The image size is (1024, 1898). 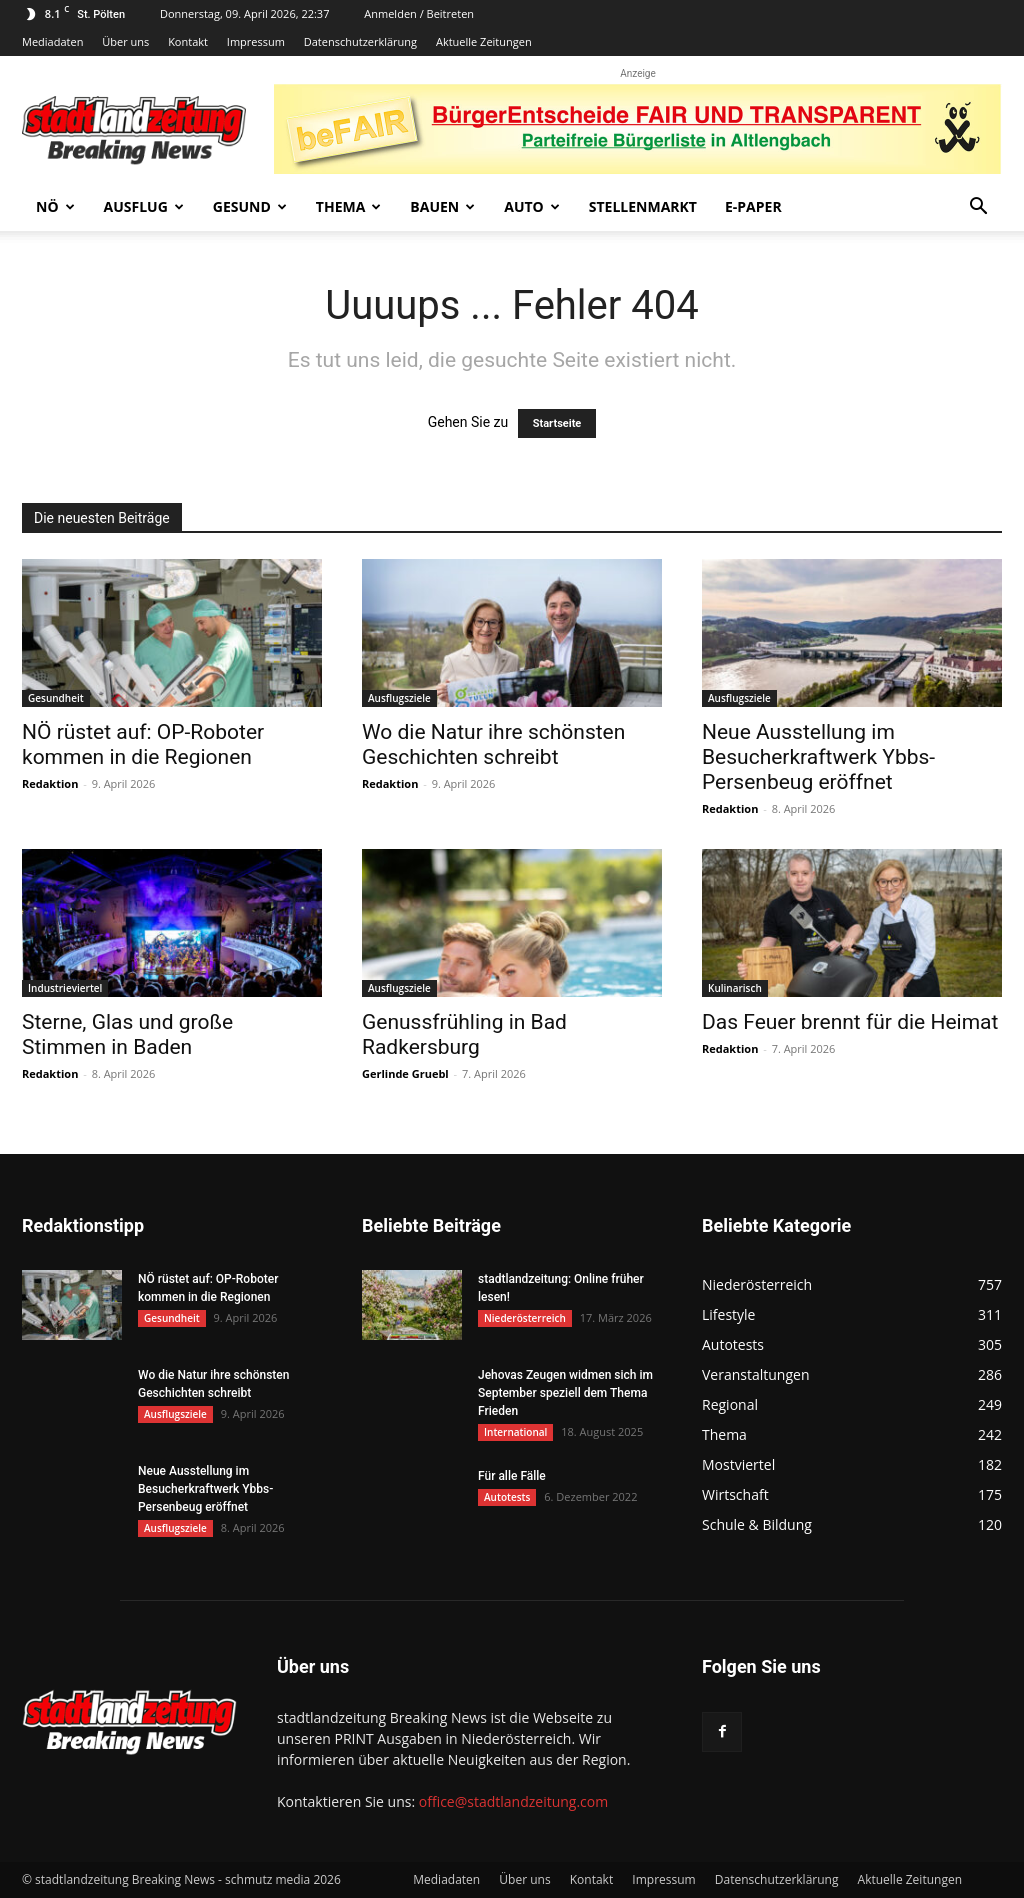 I want to click on Mediadaten, so click(x=52, y=41).